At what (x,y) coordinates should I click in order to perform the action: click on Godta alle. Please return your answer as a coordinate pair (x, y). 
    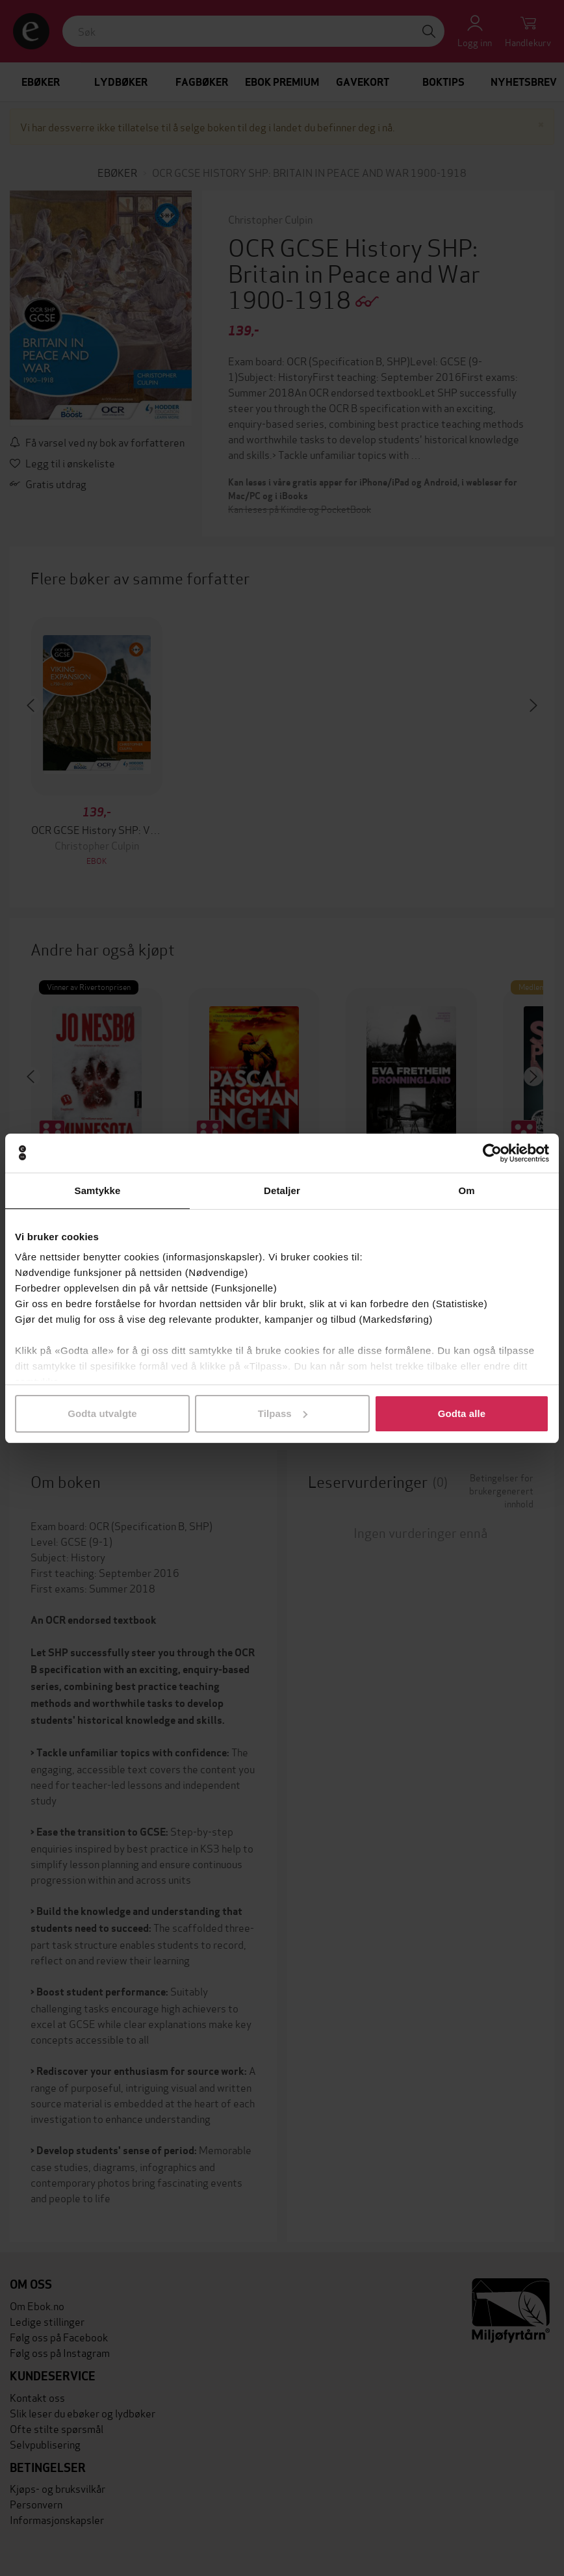
    Looking at the image, I should click on (462, 1413).